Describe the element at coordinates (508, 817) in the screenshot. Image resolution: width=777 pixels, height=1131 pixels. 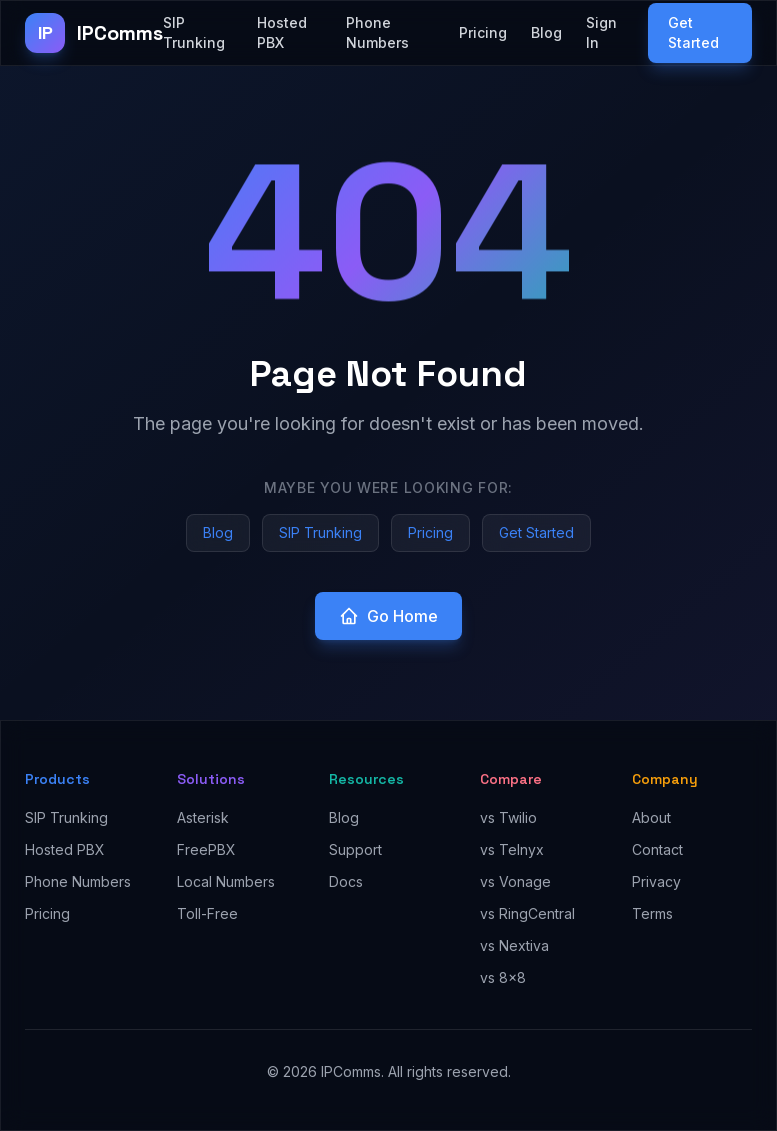
I see `vs Twilio` at that location.